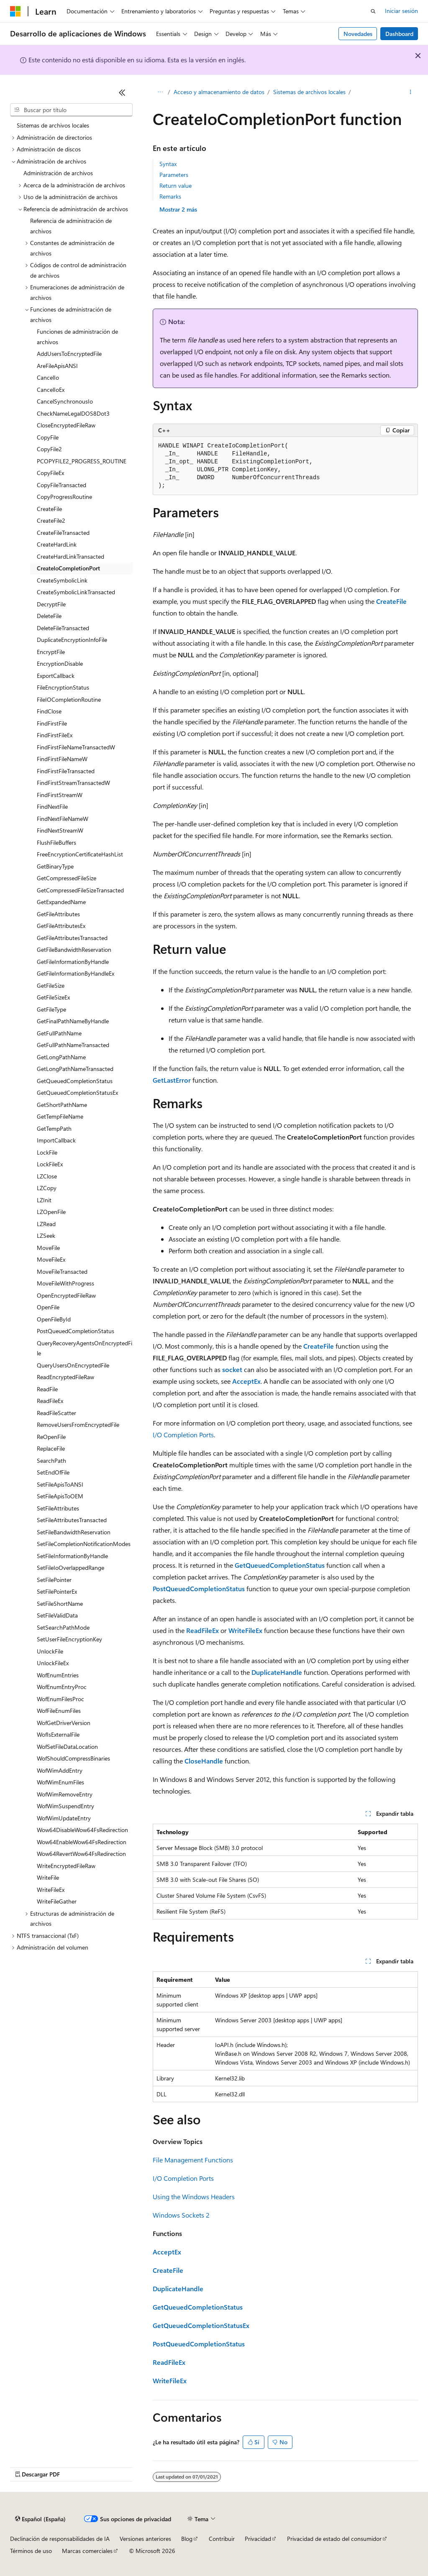  I want to click on CreateHardLinkTransacted [treeitem], so click(70, 556).